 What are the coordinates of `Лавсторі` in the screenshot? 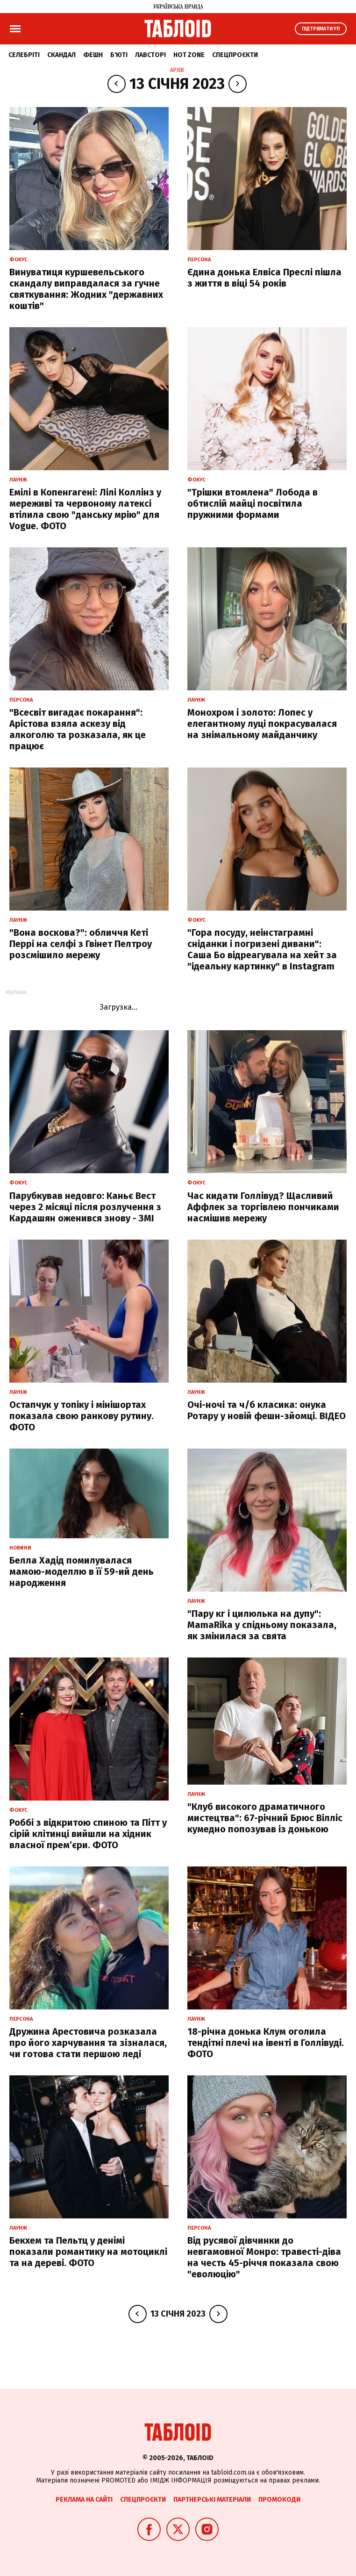 It's located at (150, 55).